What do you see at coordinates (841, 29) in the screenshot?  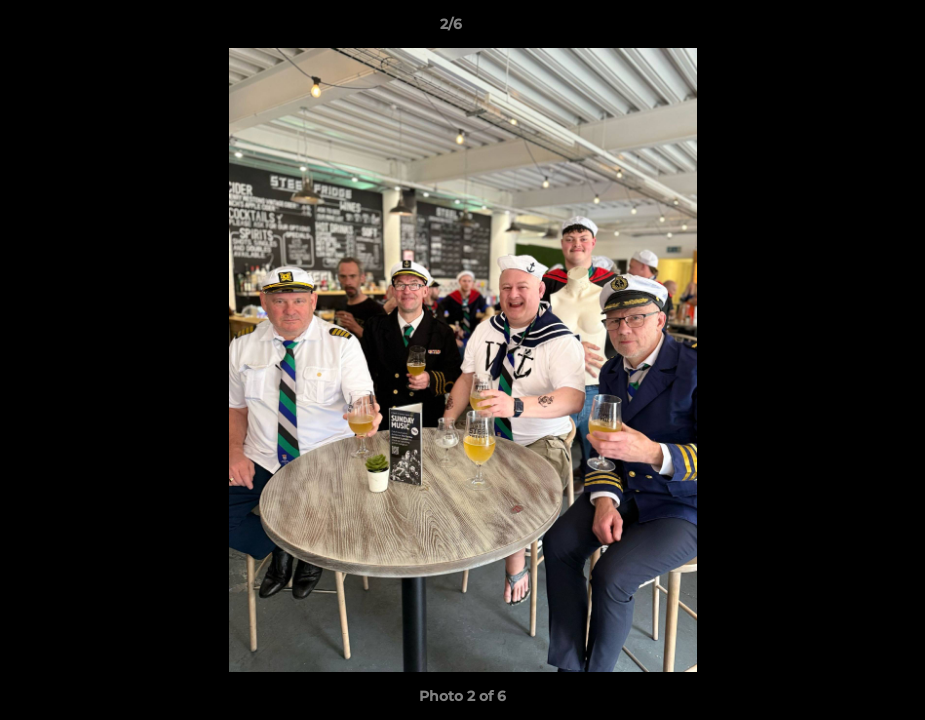 I see `[button]` at bounding box center [841, 29].